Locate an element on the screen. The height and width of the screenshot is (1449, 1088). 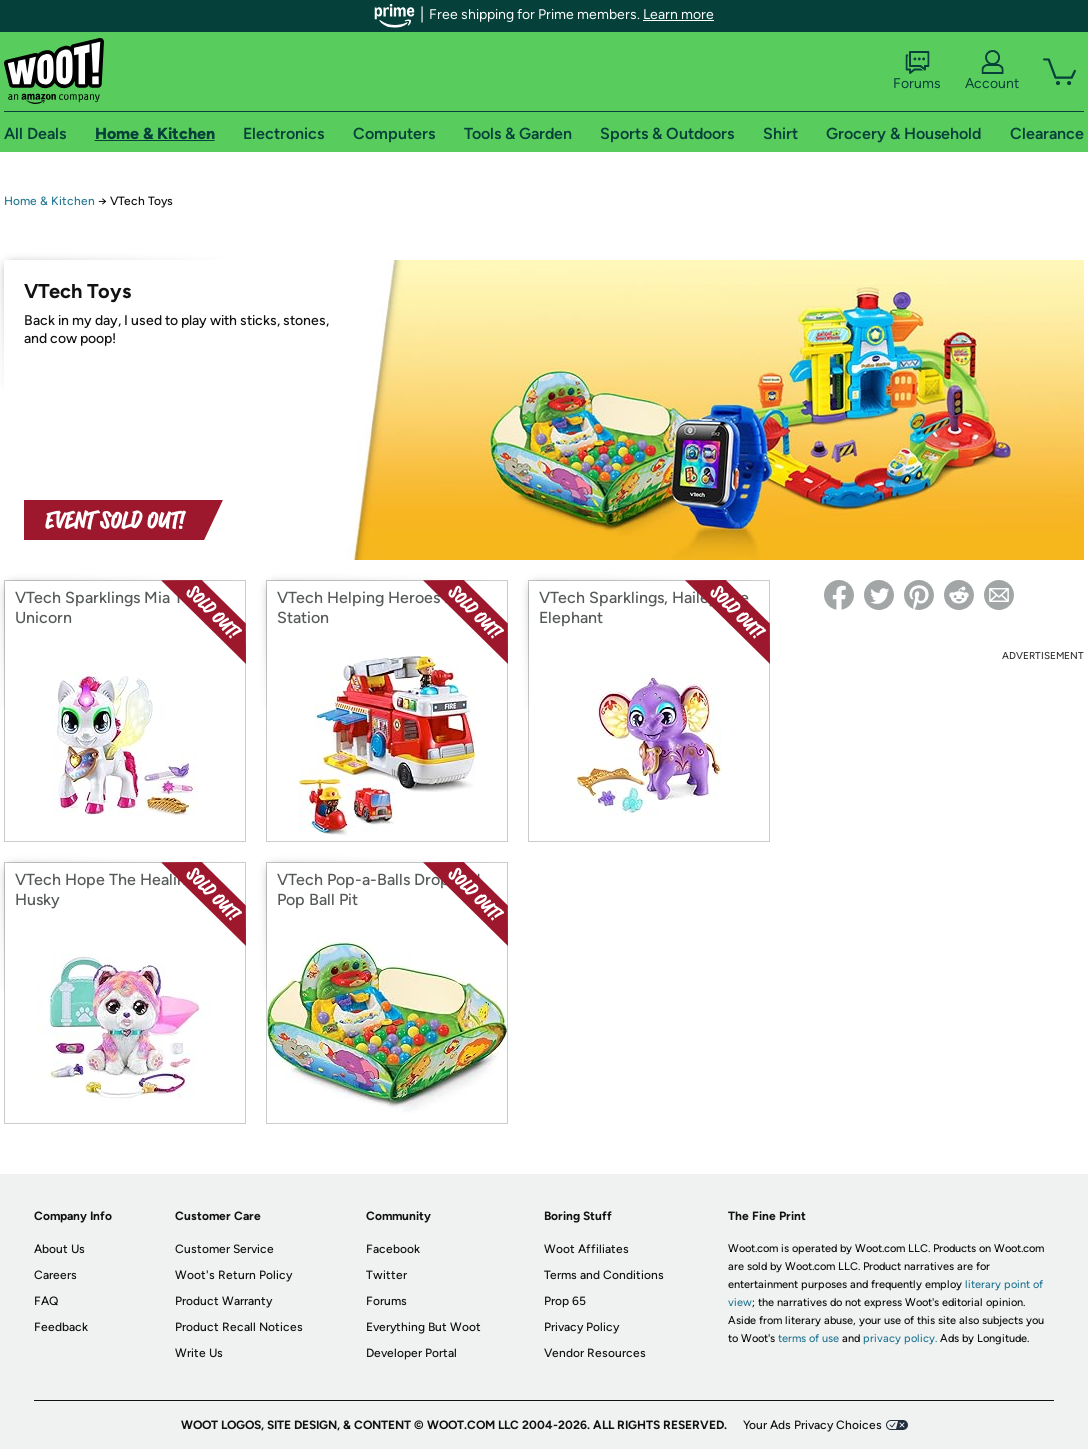
Write Us is located at coordinates (199, 1353).